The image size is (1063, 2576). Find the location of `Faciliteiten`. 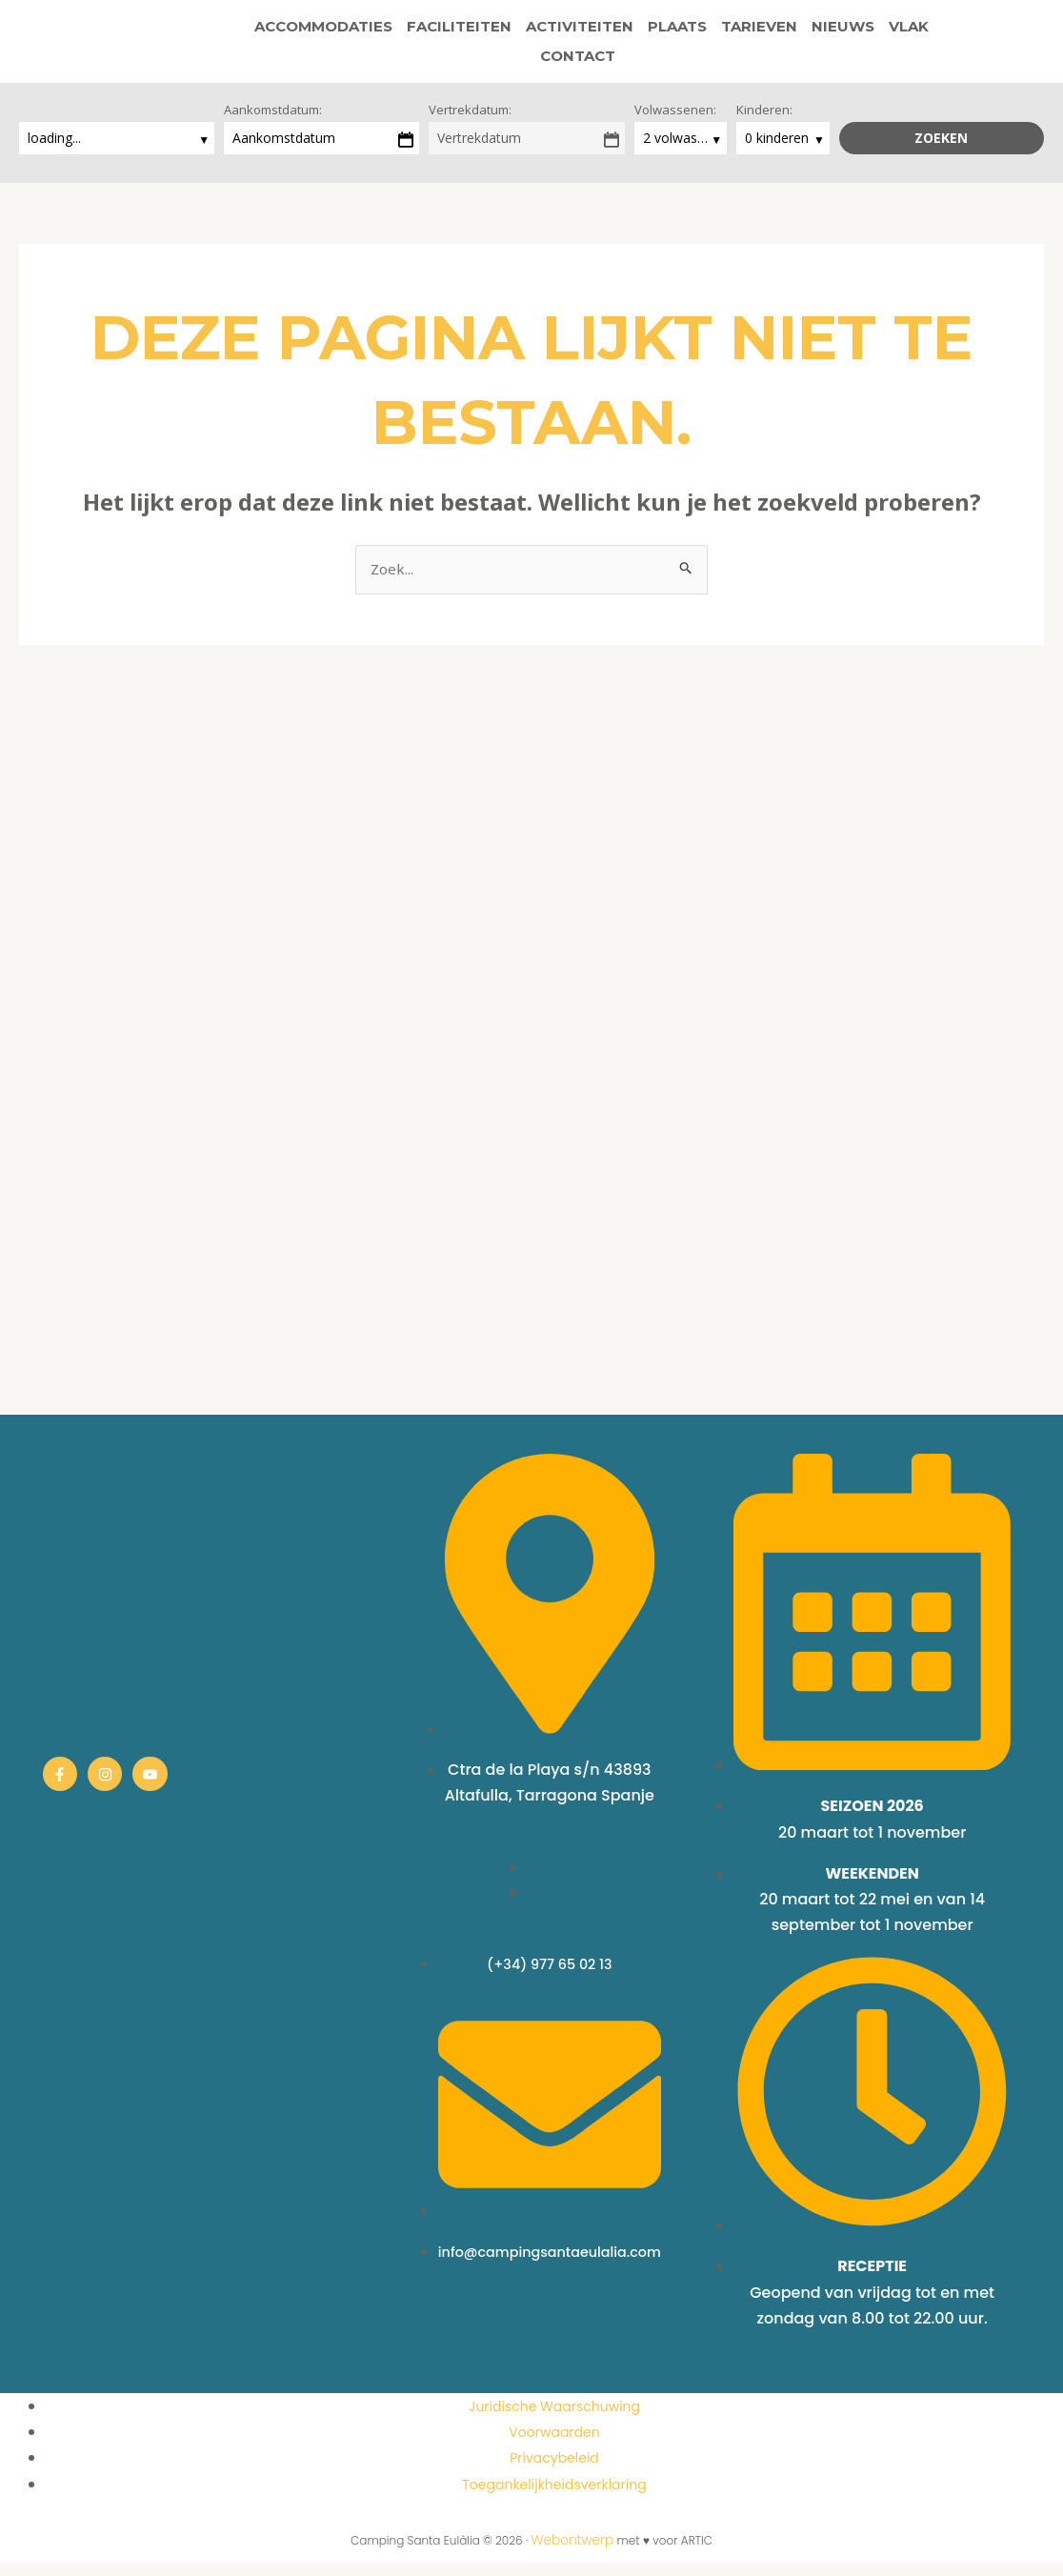

Faciliteiten is located at coordinates (415, 33).